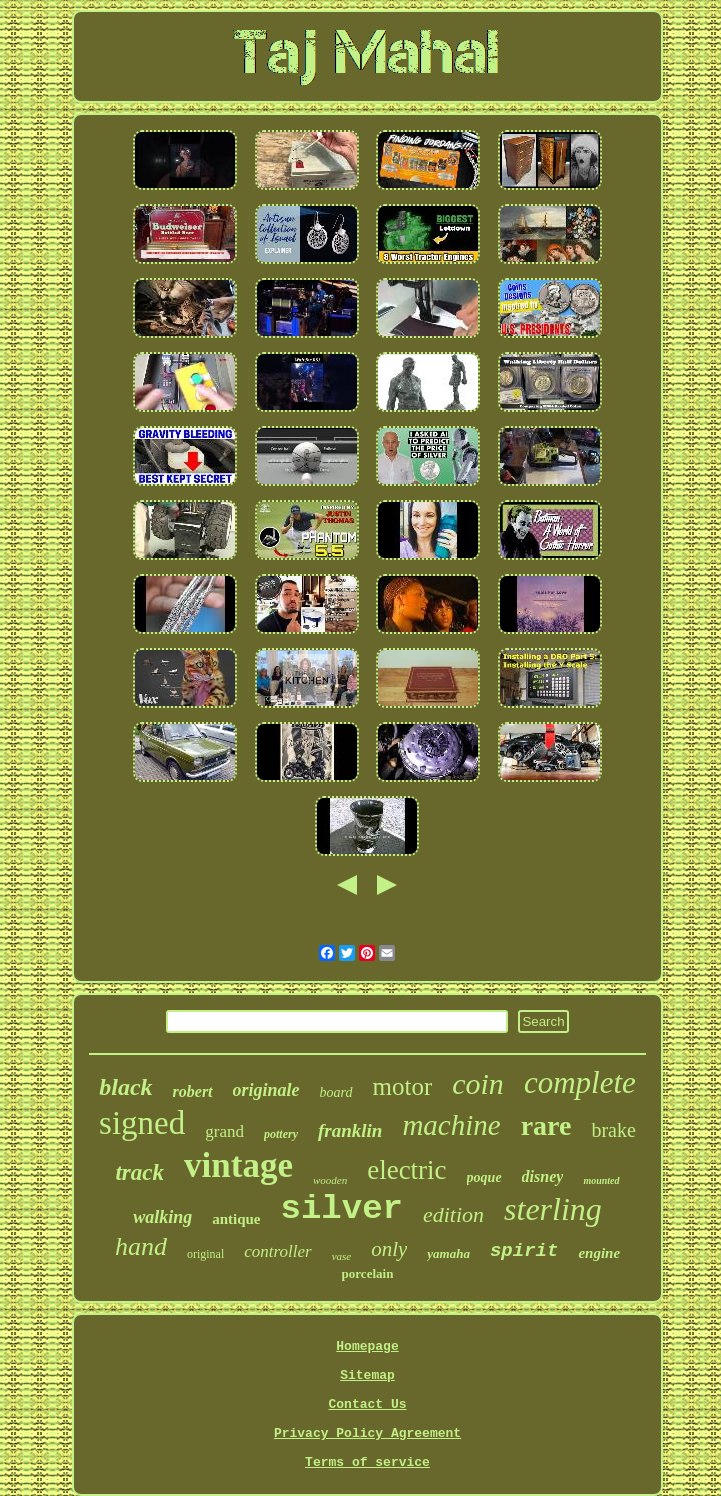  I want to click on hand, so click(141, 1246).